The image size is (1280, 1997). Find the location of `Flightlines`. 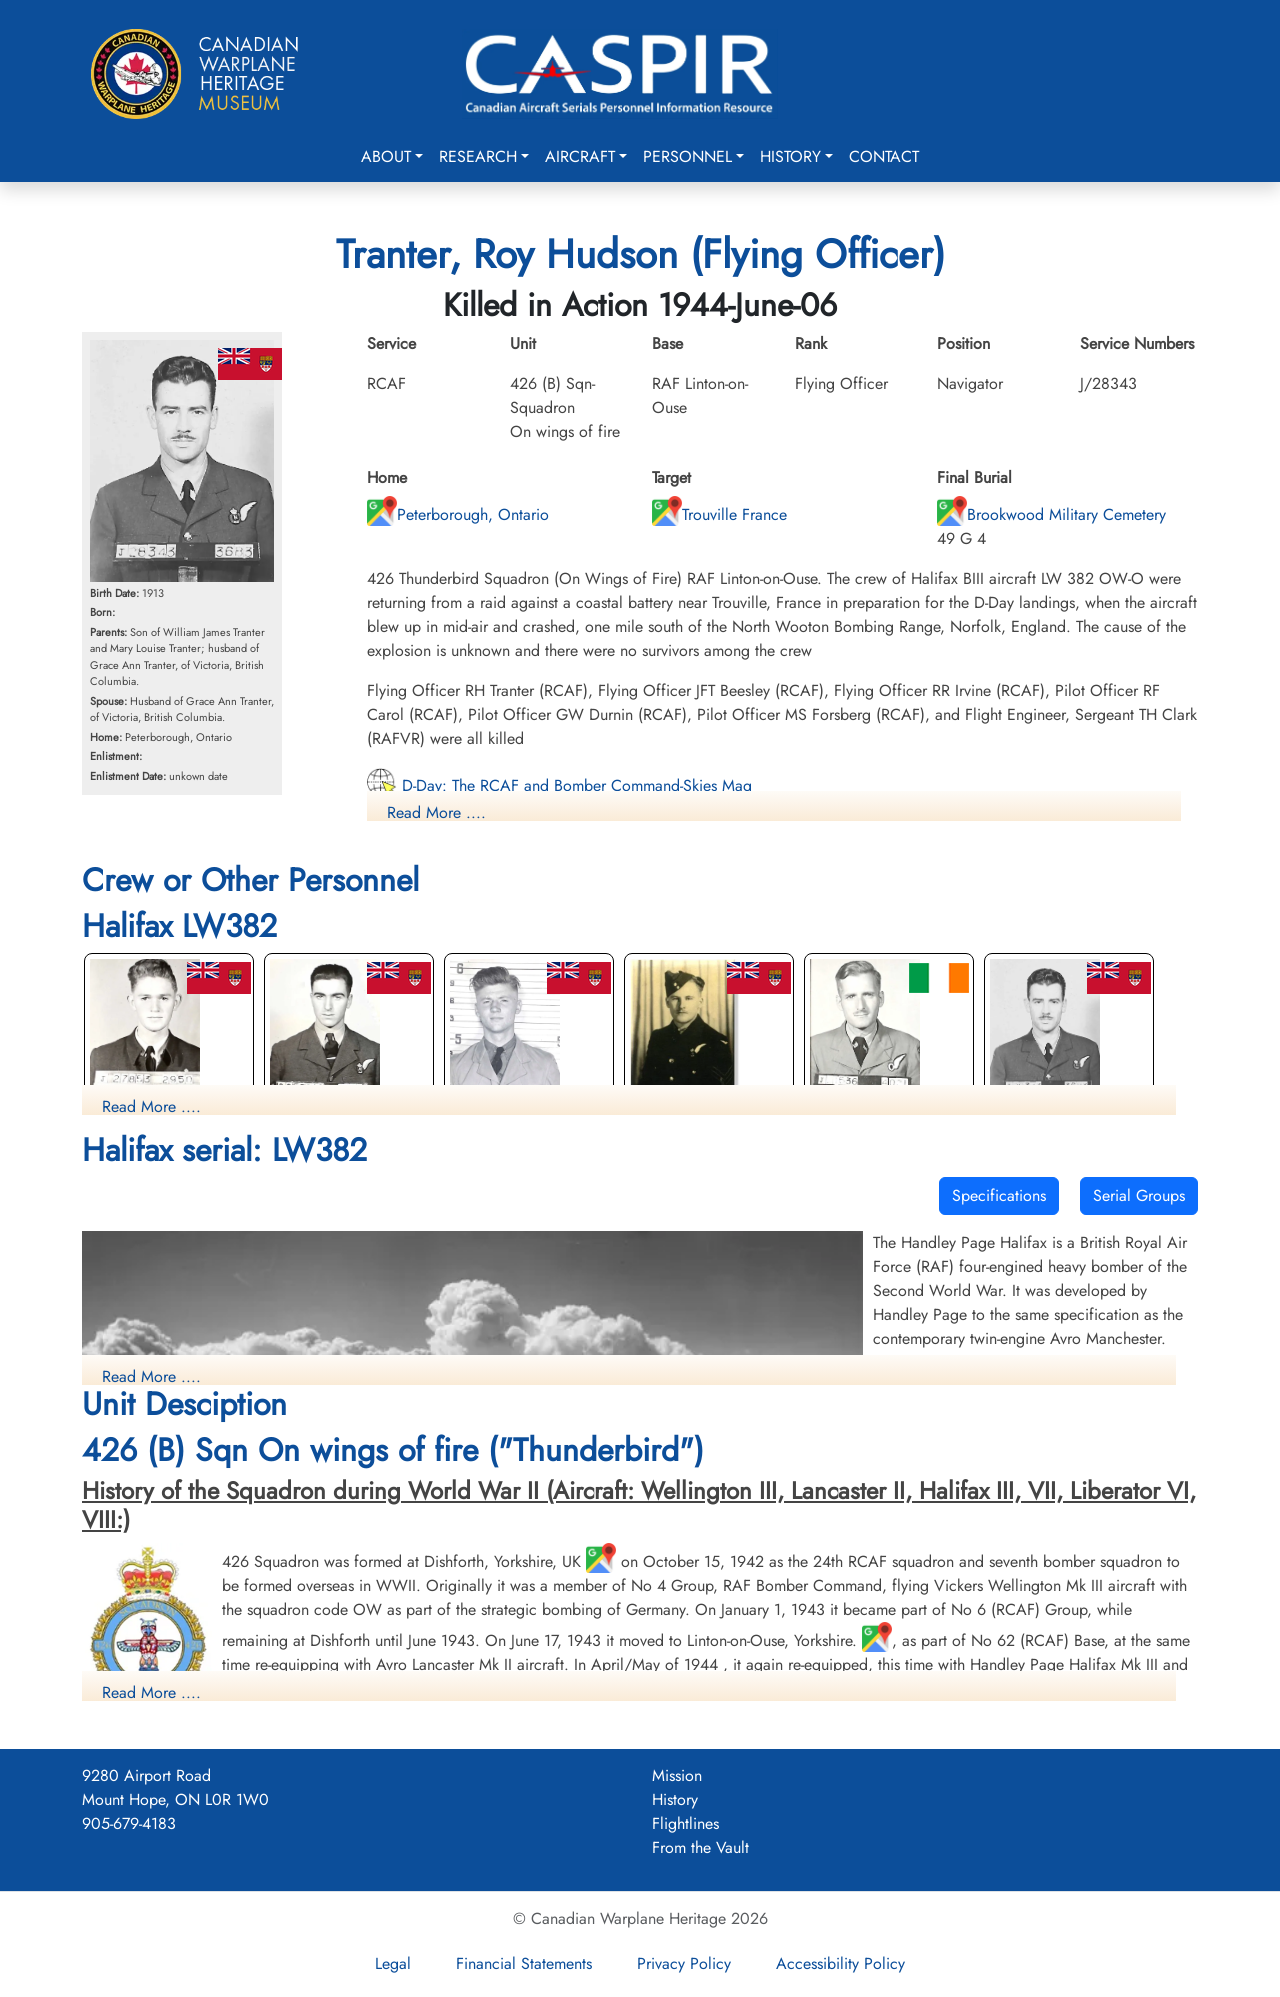

Flightlines is located at coordinates (685, 1823).